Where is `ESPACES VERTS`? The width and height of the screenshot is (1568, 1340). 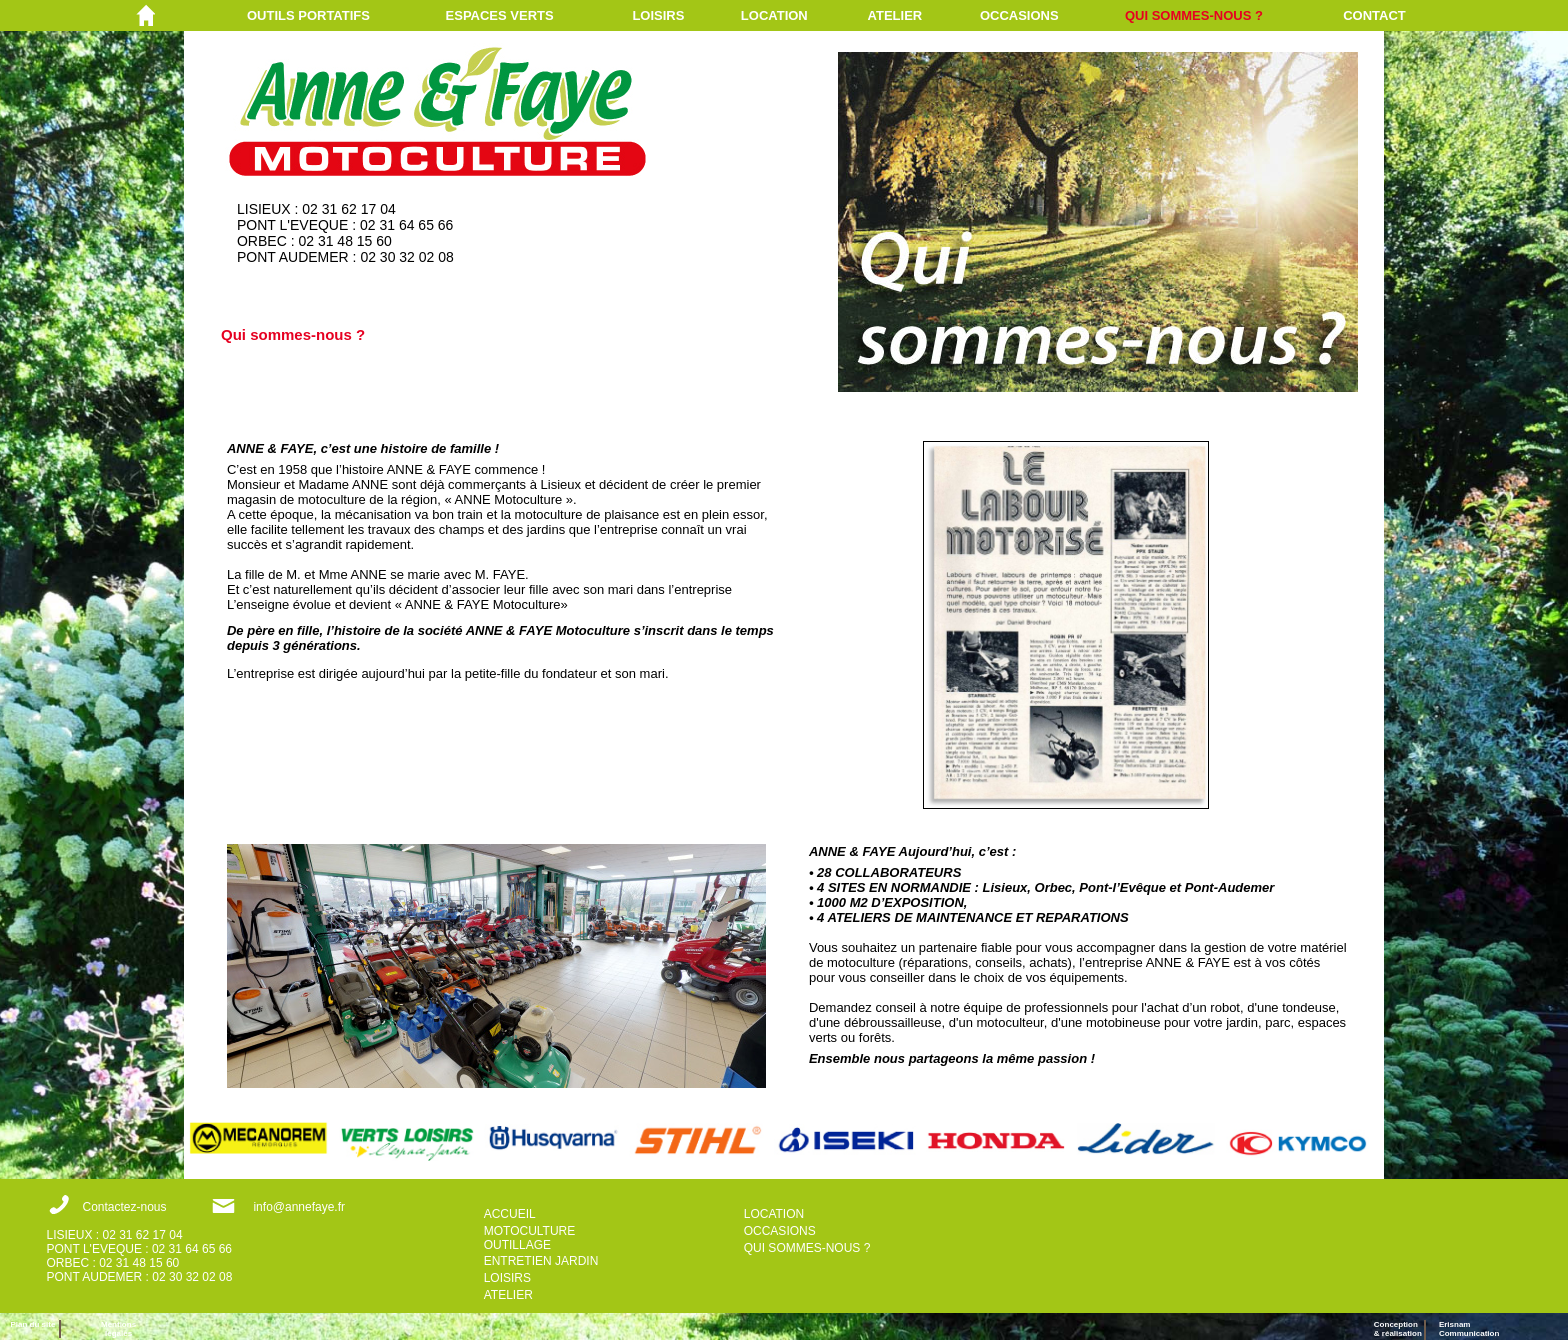 ESPACES VERTS is located at coordinates (500, 15).